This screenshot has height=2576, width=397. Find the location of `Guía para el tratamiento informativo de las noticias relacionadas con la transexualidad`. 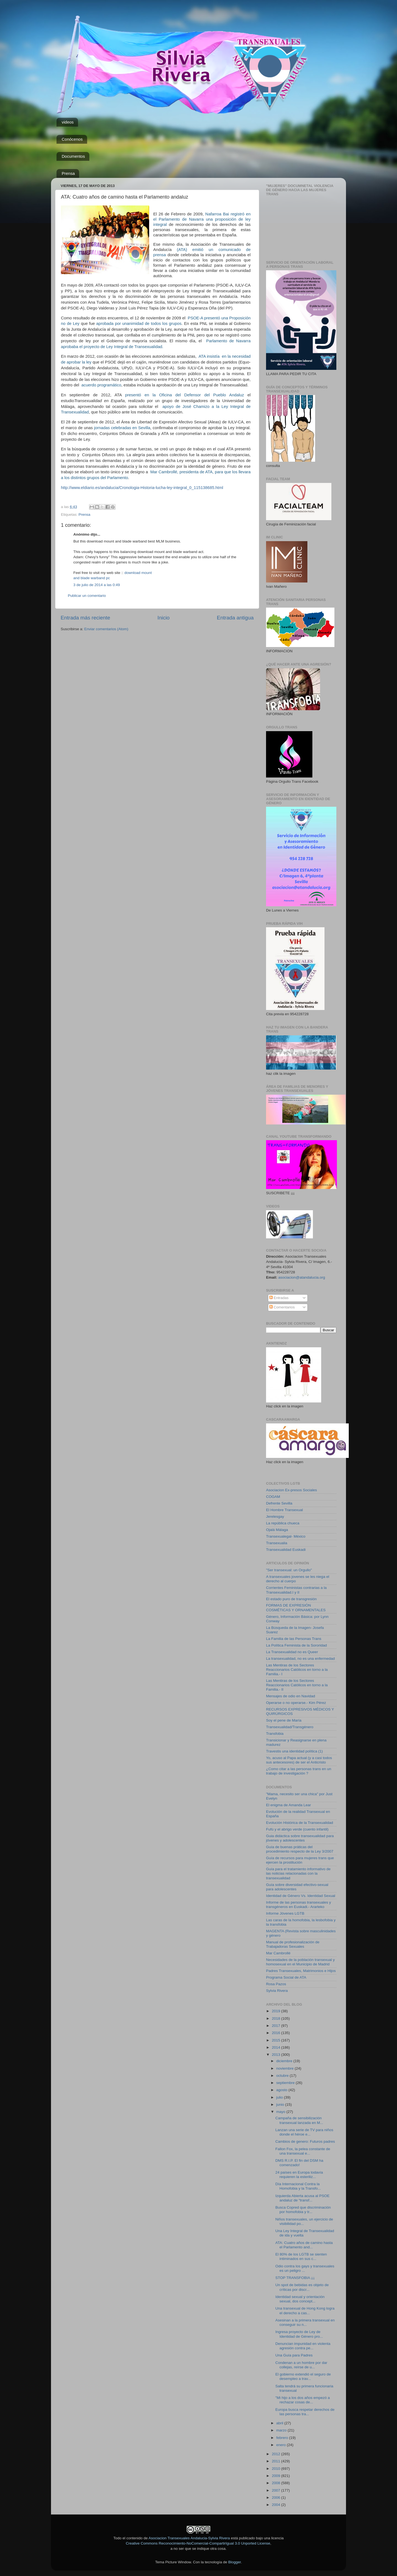

Guía para el tratamiento informativo de las noticias relacionadas con la transexualidad is located at coordinates (298, 1873).